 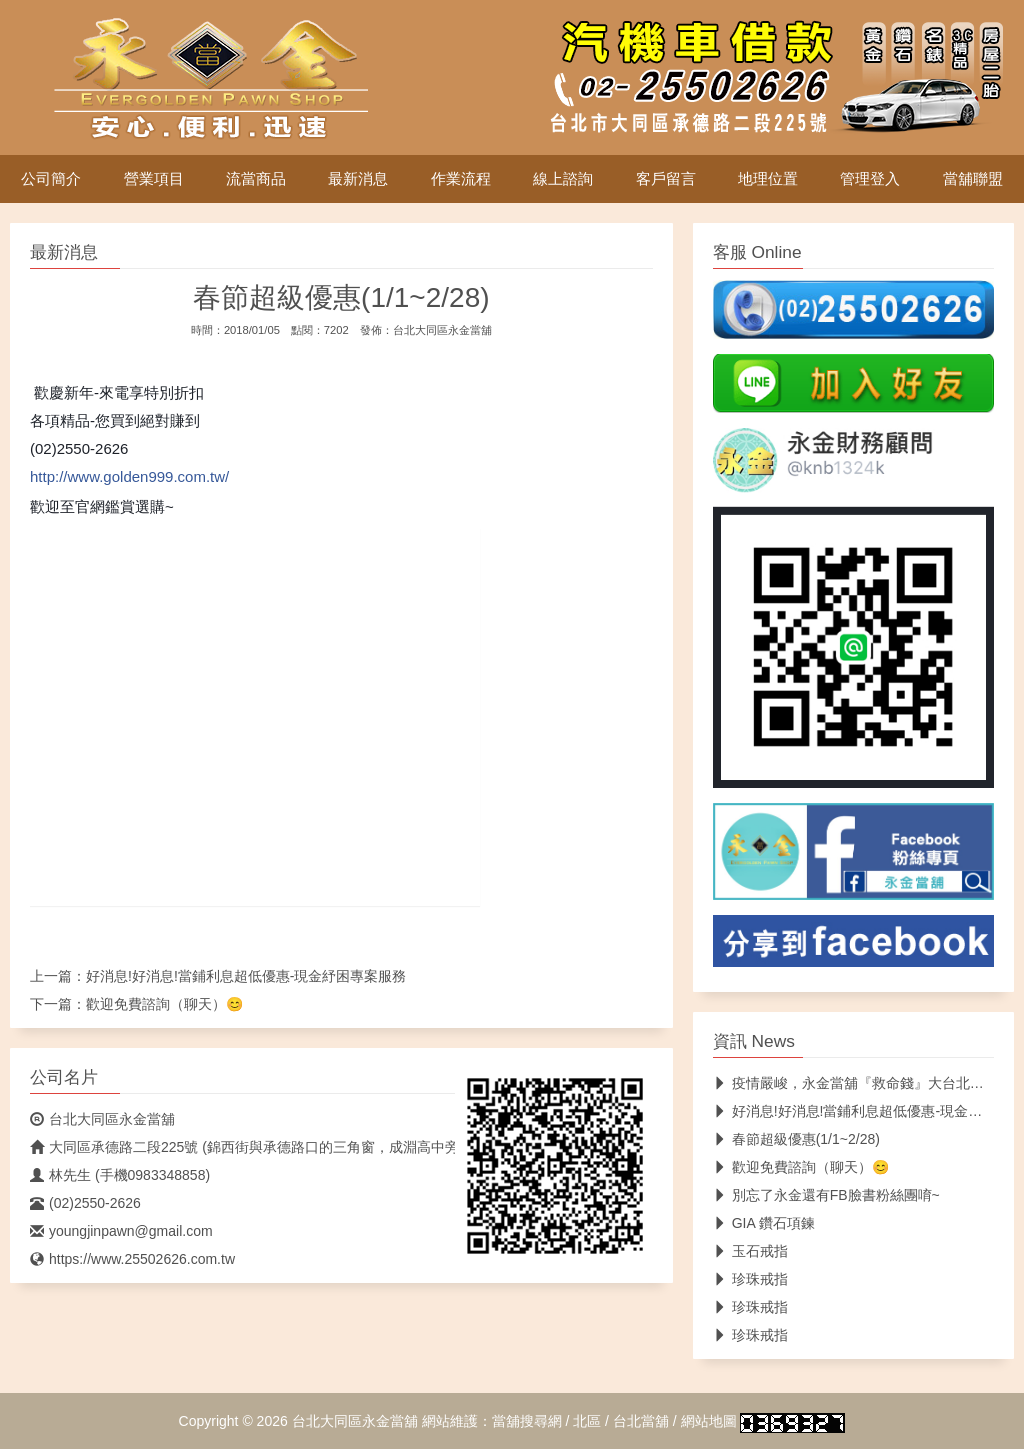 What do you see at coordinates (709, 1421) in the screenshot?
I see `網站地圖` at bounding box center [709, 1421].